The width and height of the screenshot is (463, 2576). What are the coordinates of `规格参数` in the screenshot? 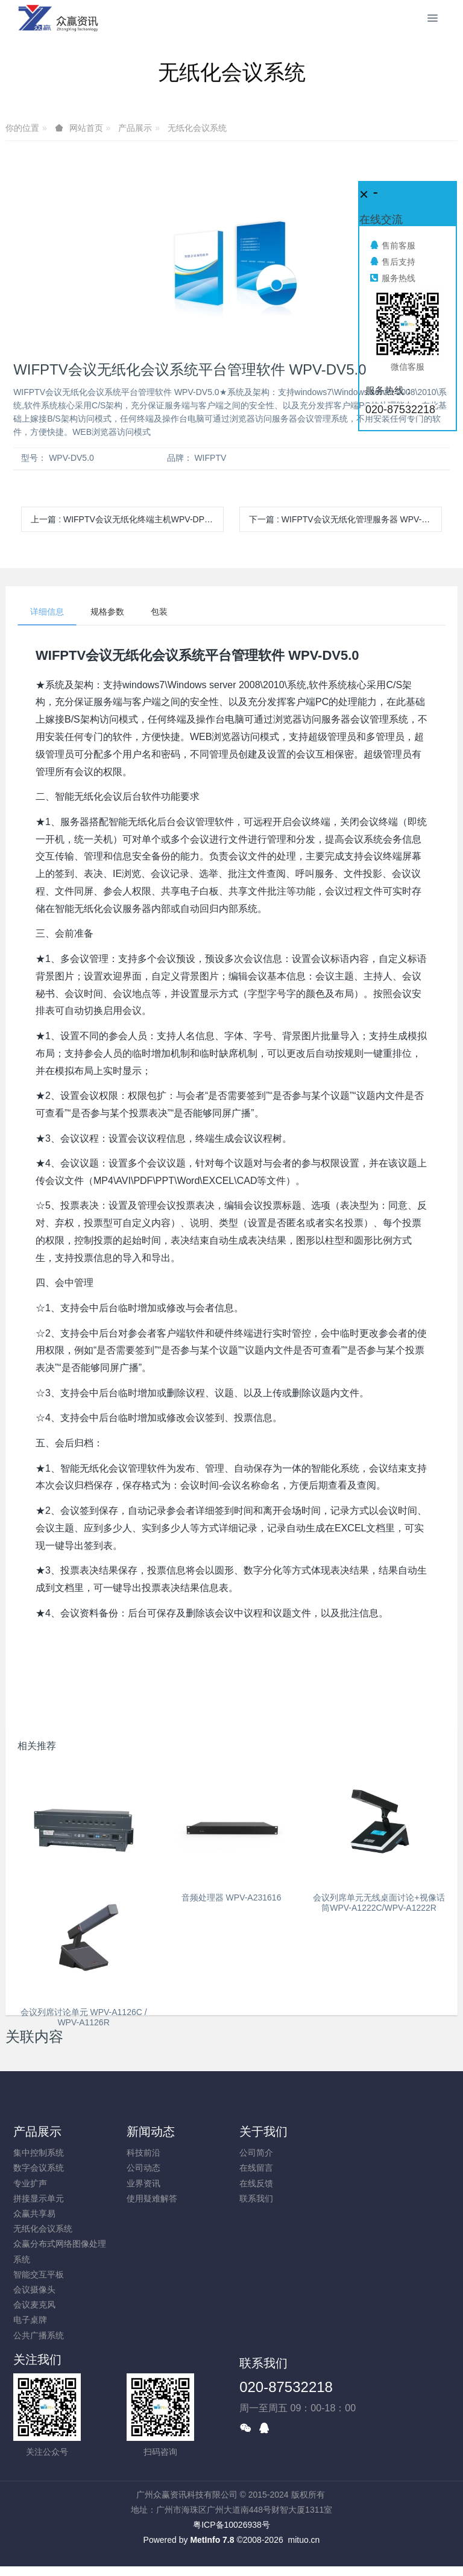 It's located at (107, 611).